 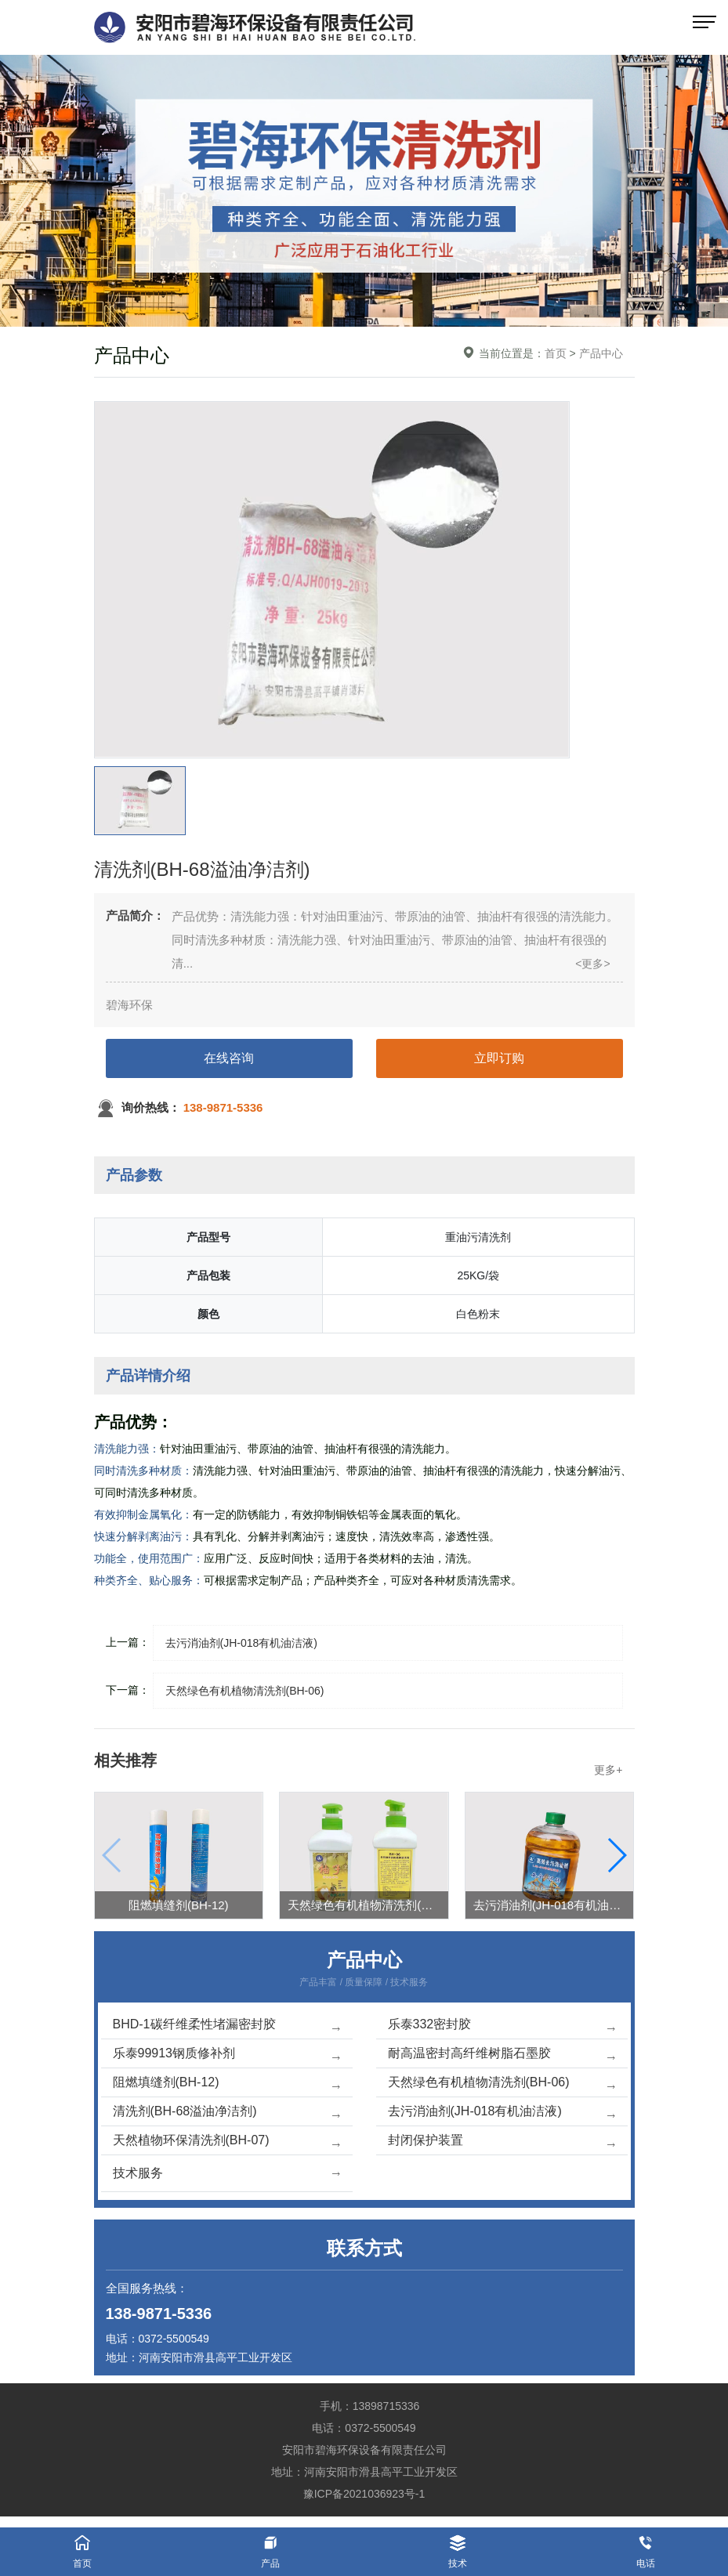 I want to click on 立即订购, so click(x=499, y=1058).